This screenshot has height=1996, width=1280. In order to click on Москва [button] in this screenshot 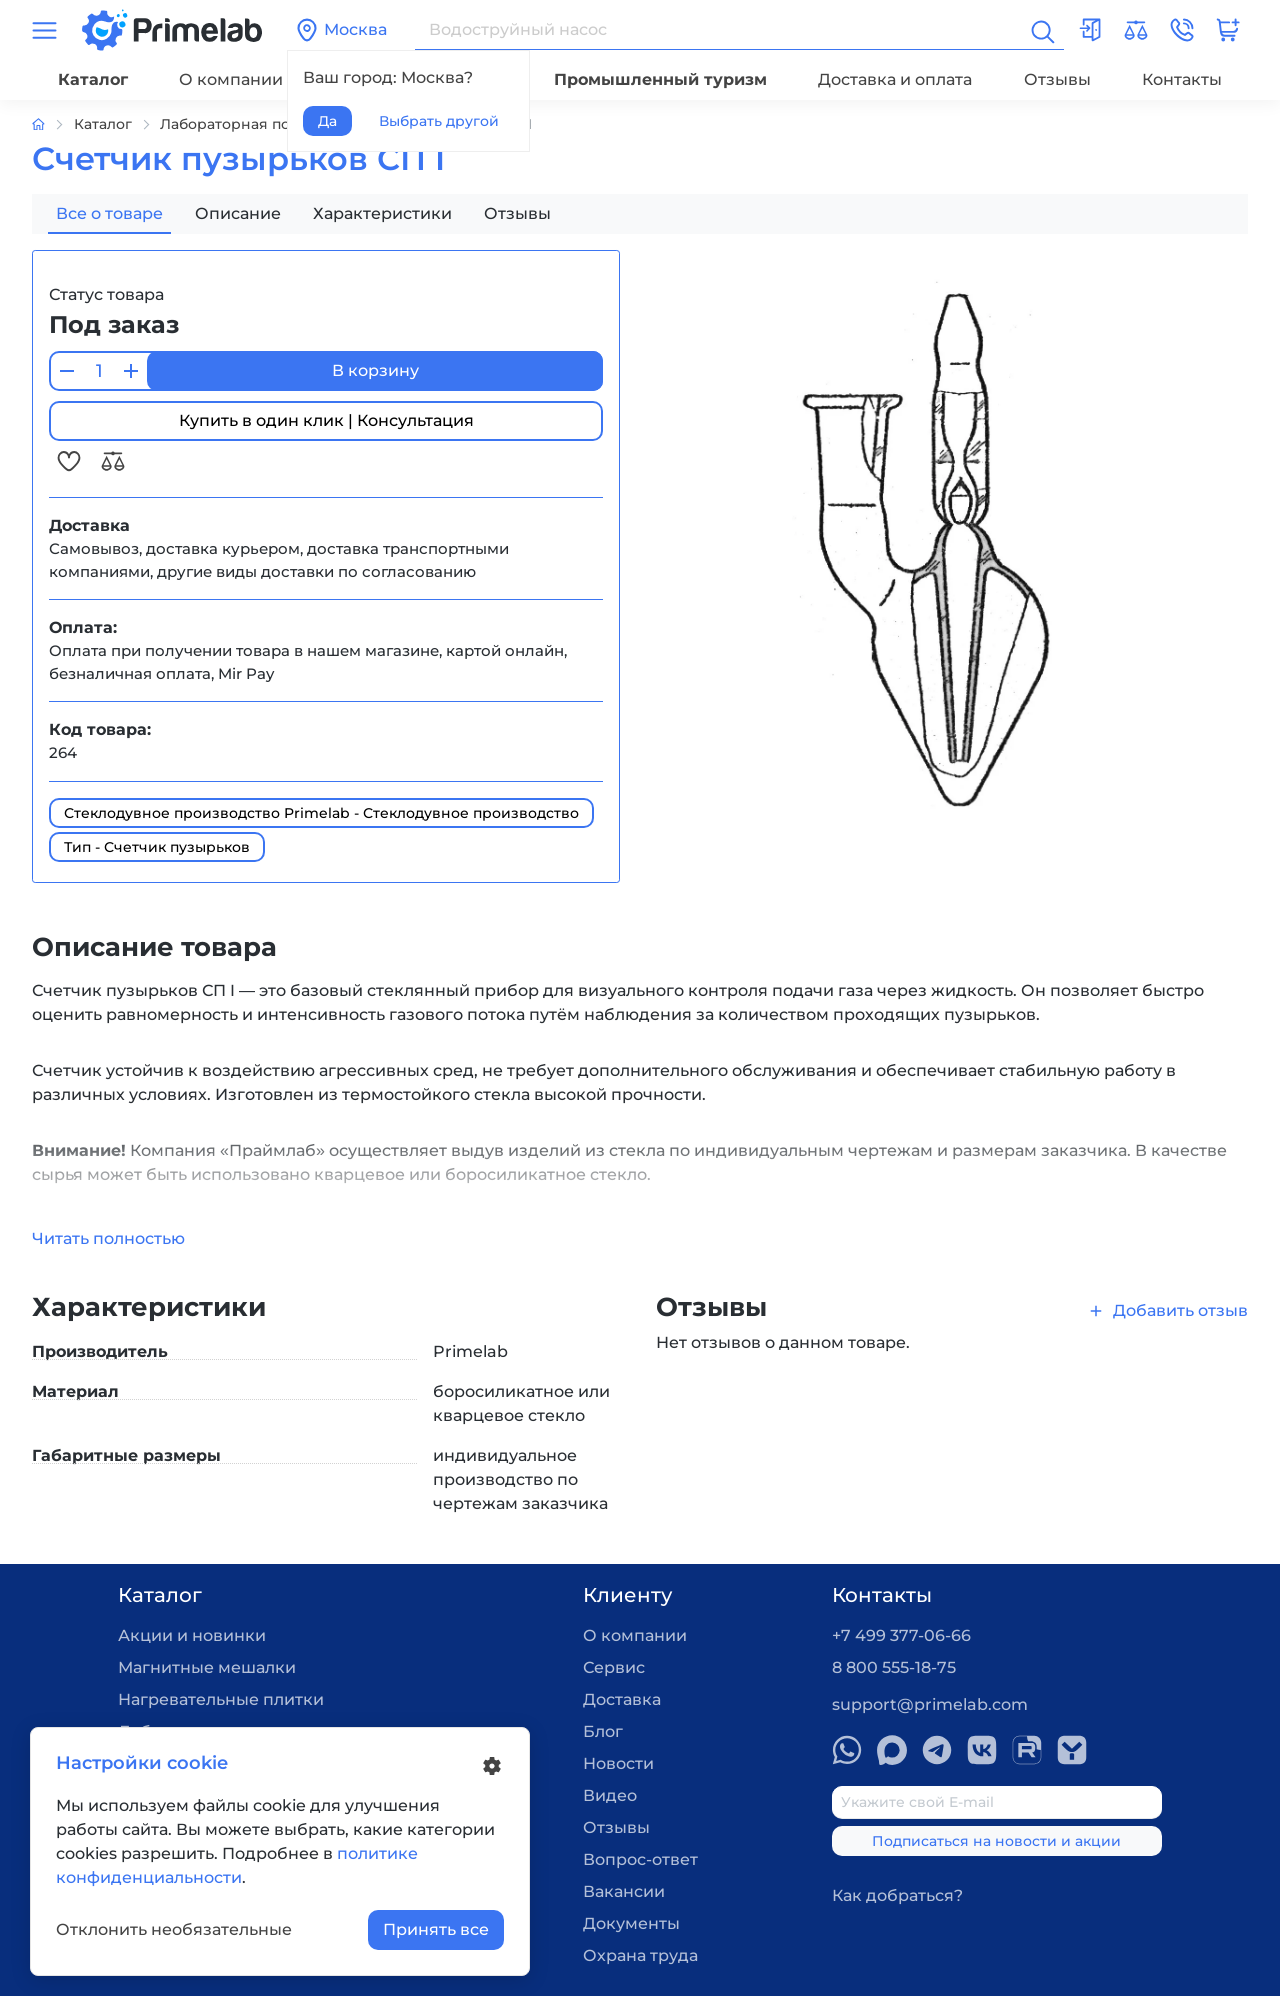, I will do `click(341, 30)`.